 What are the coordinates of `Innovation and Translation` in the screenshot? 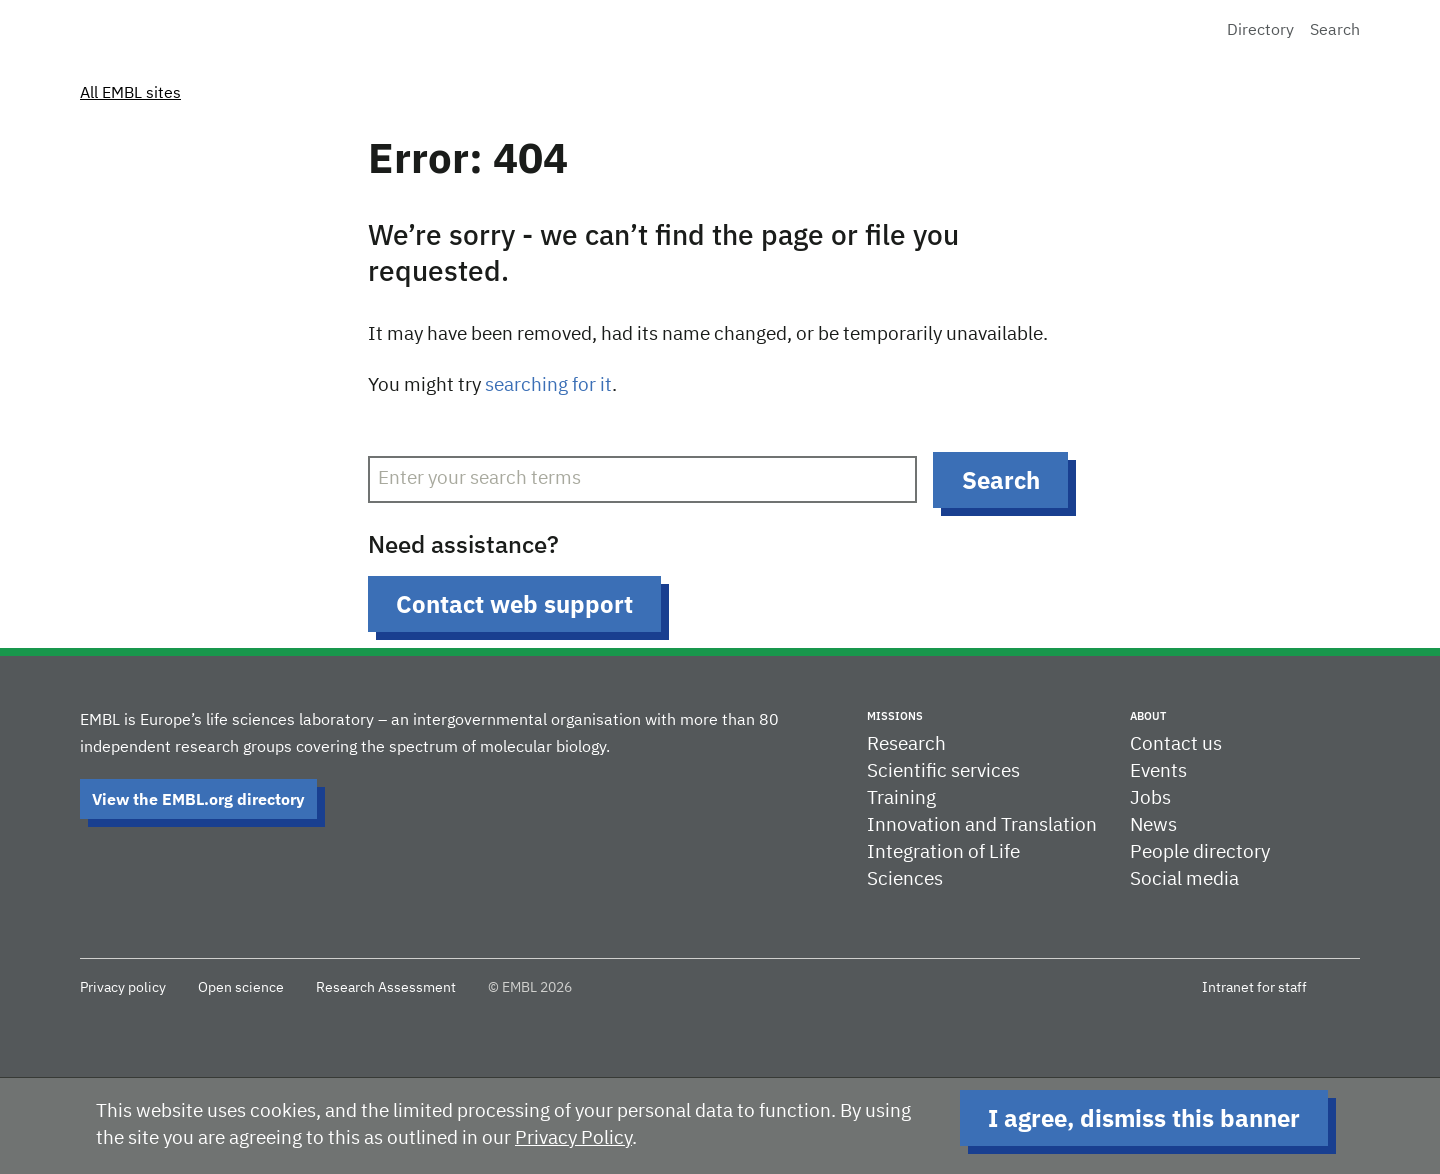 It's located at (982, 825).